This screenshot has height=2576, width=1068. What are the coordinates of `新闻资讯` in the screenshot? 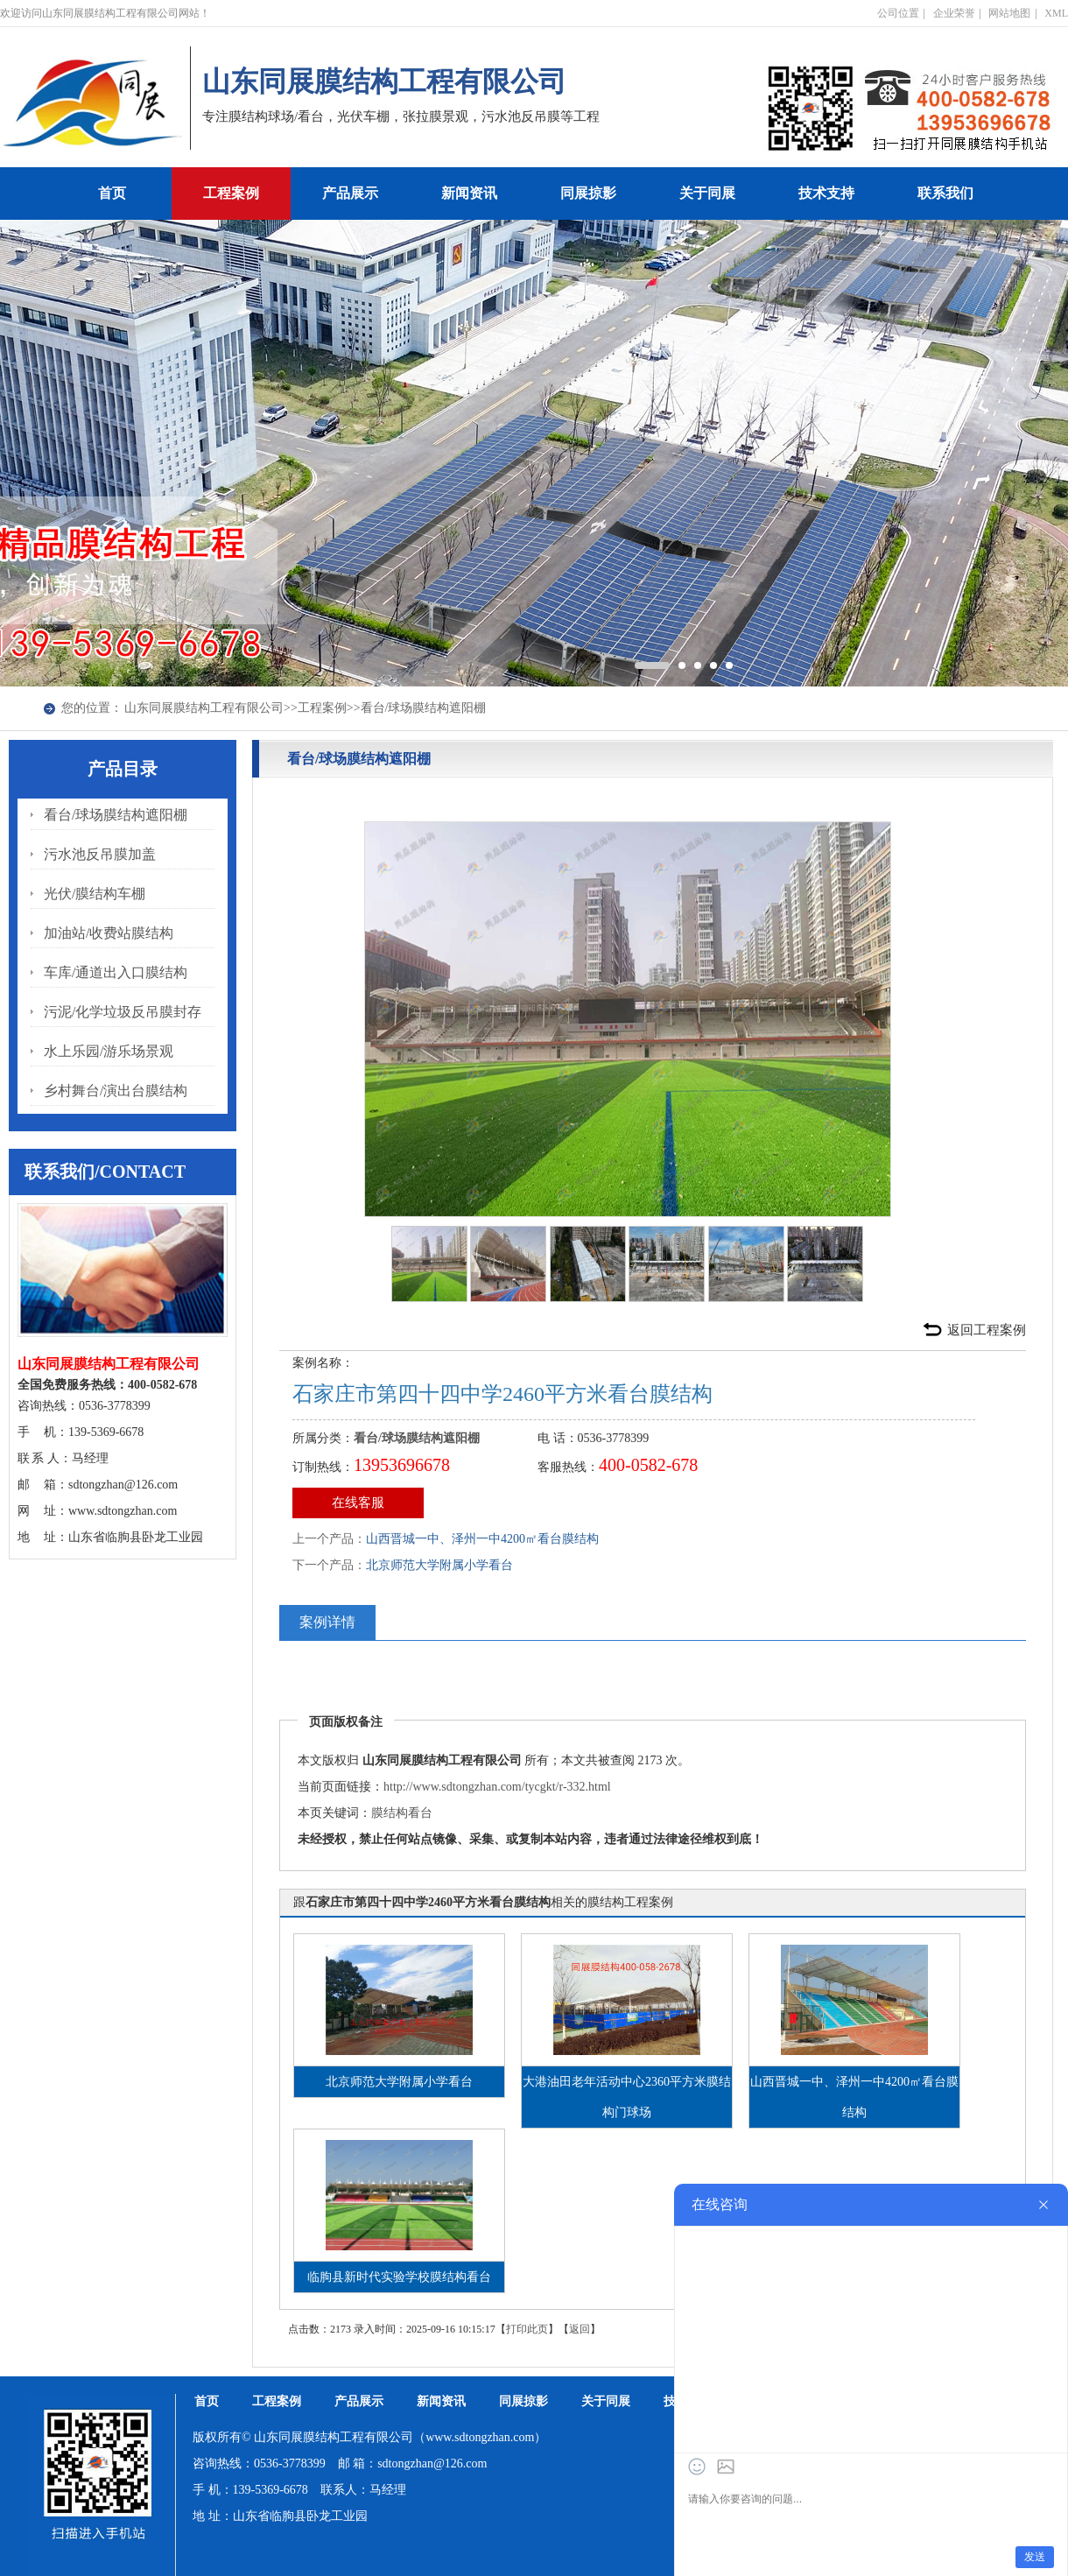 It's located at (469, 193).